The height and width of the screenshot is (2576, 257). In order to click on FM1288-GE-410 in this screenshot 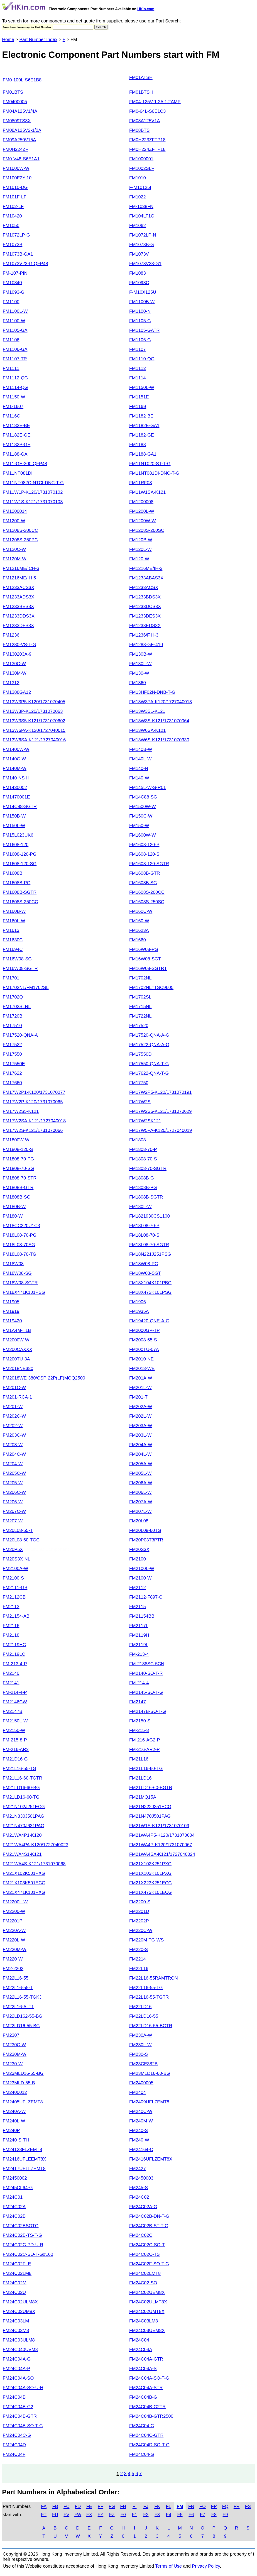, I will do `click(146, 644)`.